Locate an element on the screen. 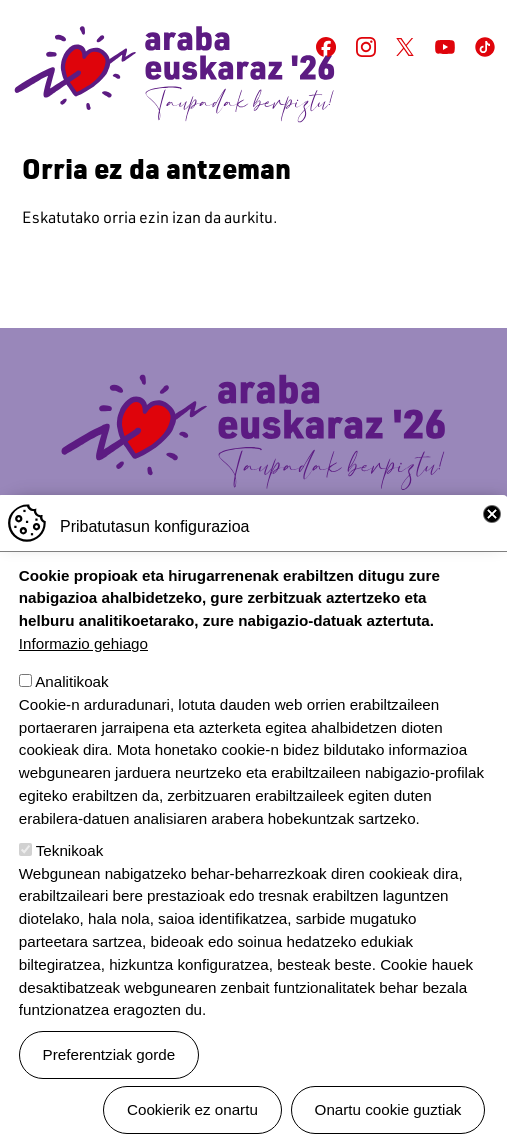 The height and width of the screenshot is (1140, 507). [Toggle navigation] is located at coordinates (477, 115).